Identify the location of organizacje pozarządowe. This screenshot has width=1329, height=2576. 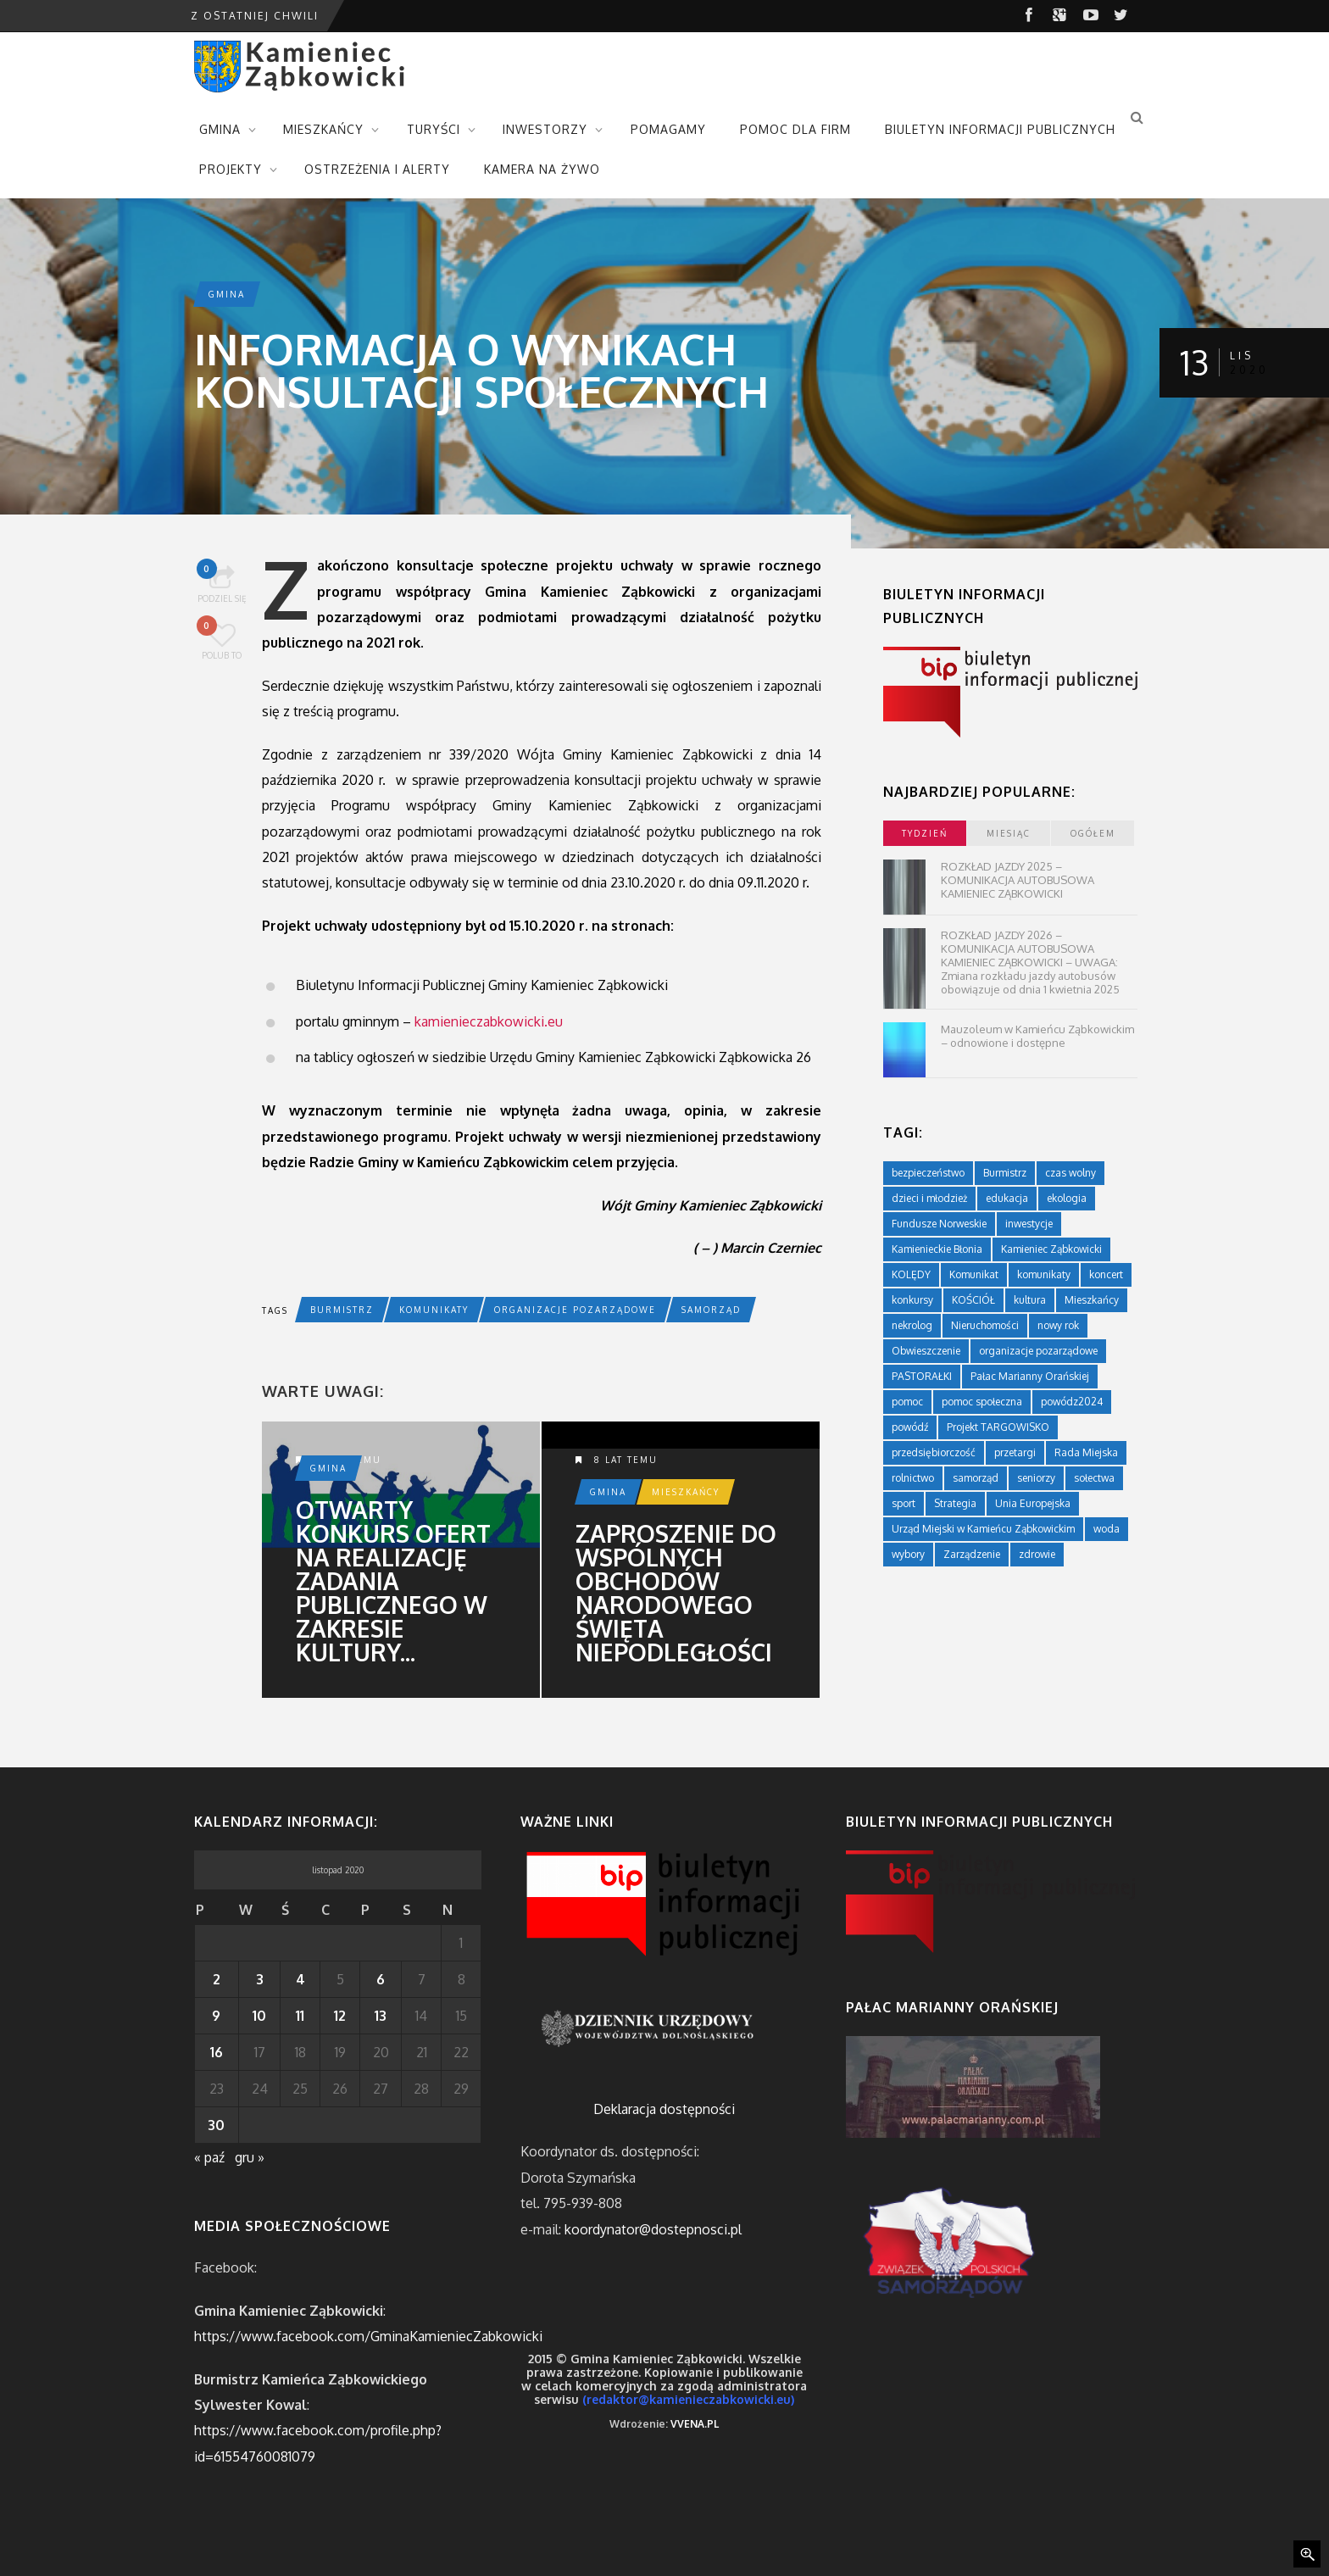
(575, 1310).